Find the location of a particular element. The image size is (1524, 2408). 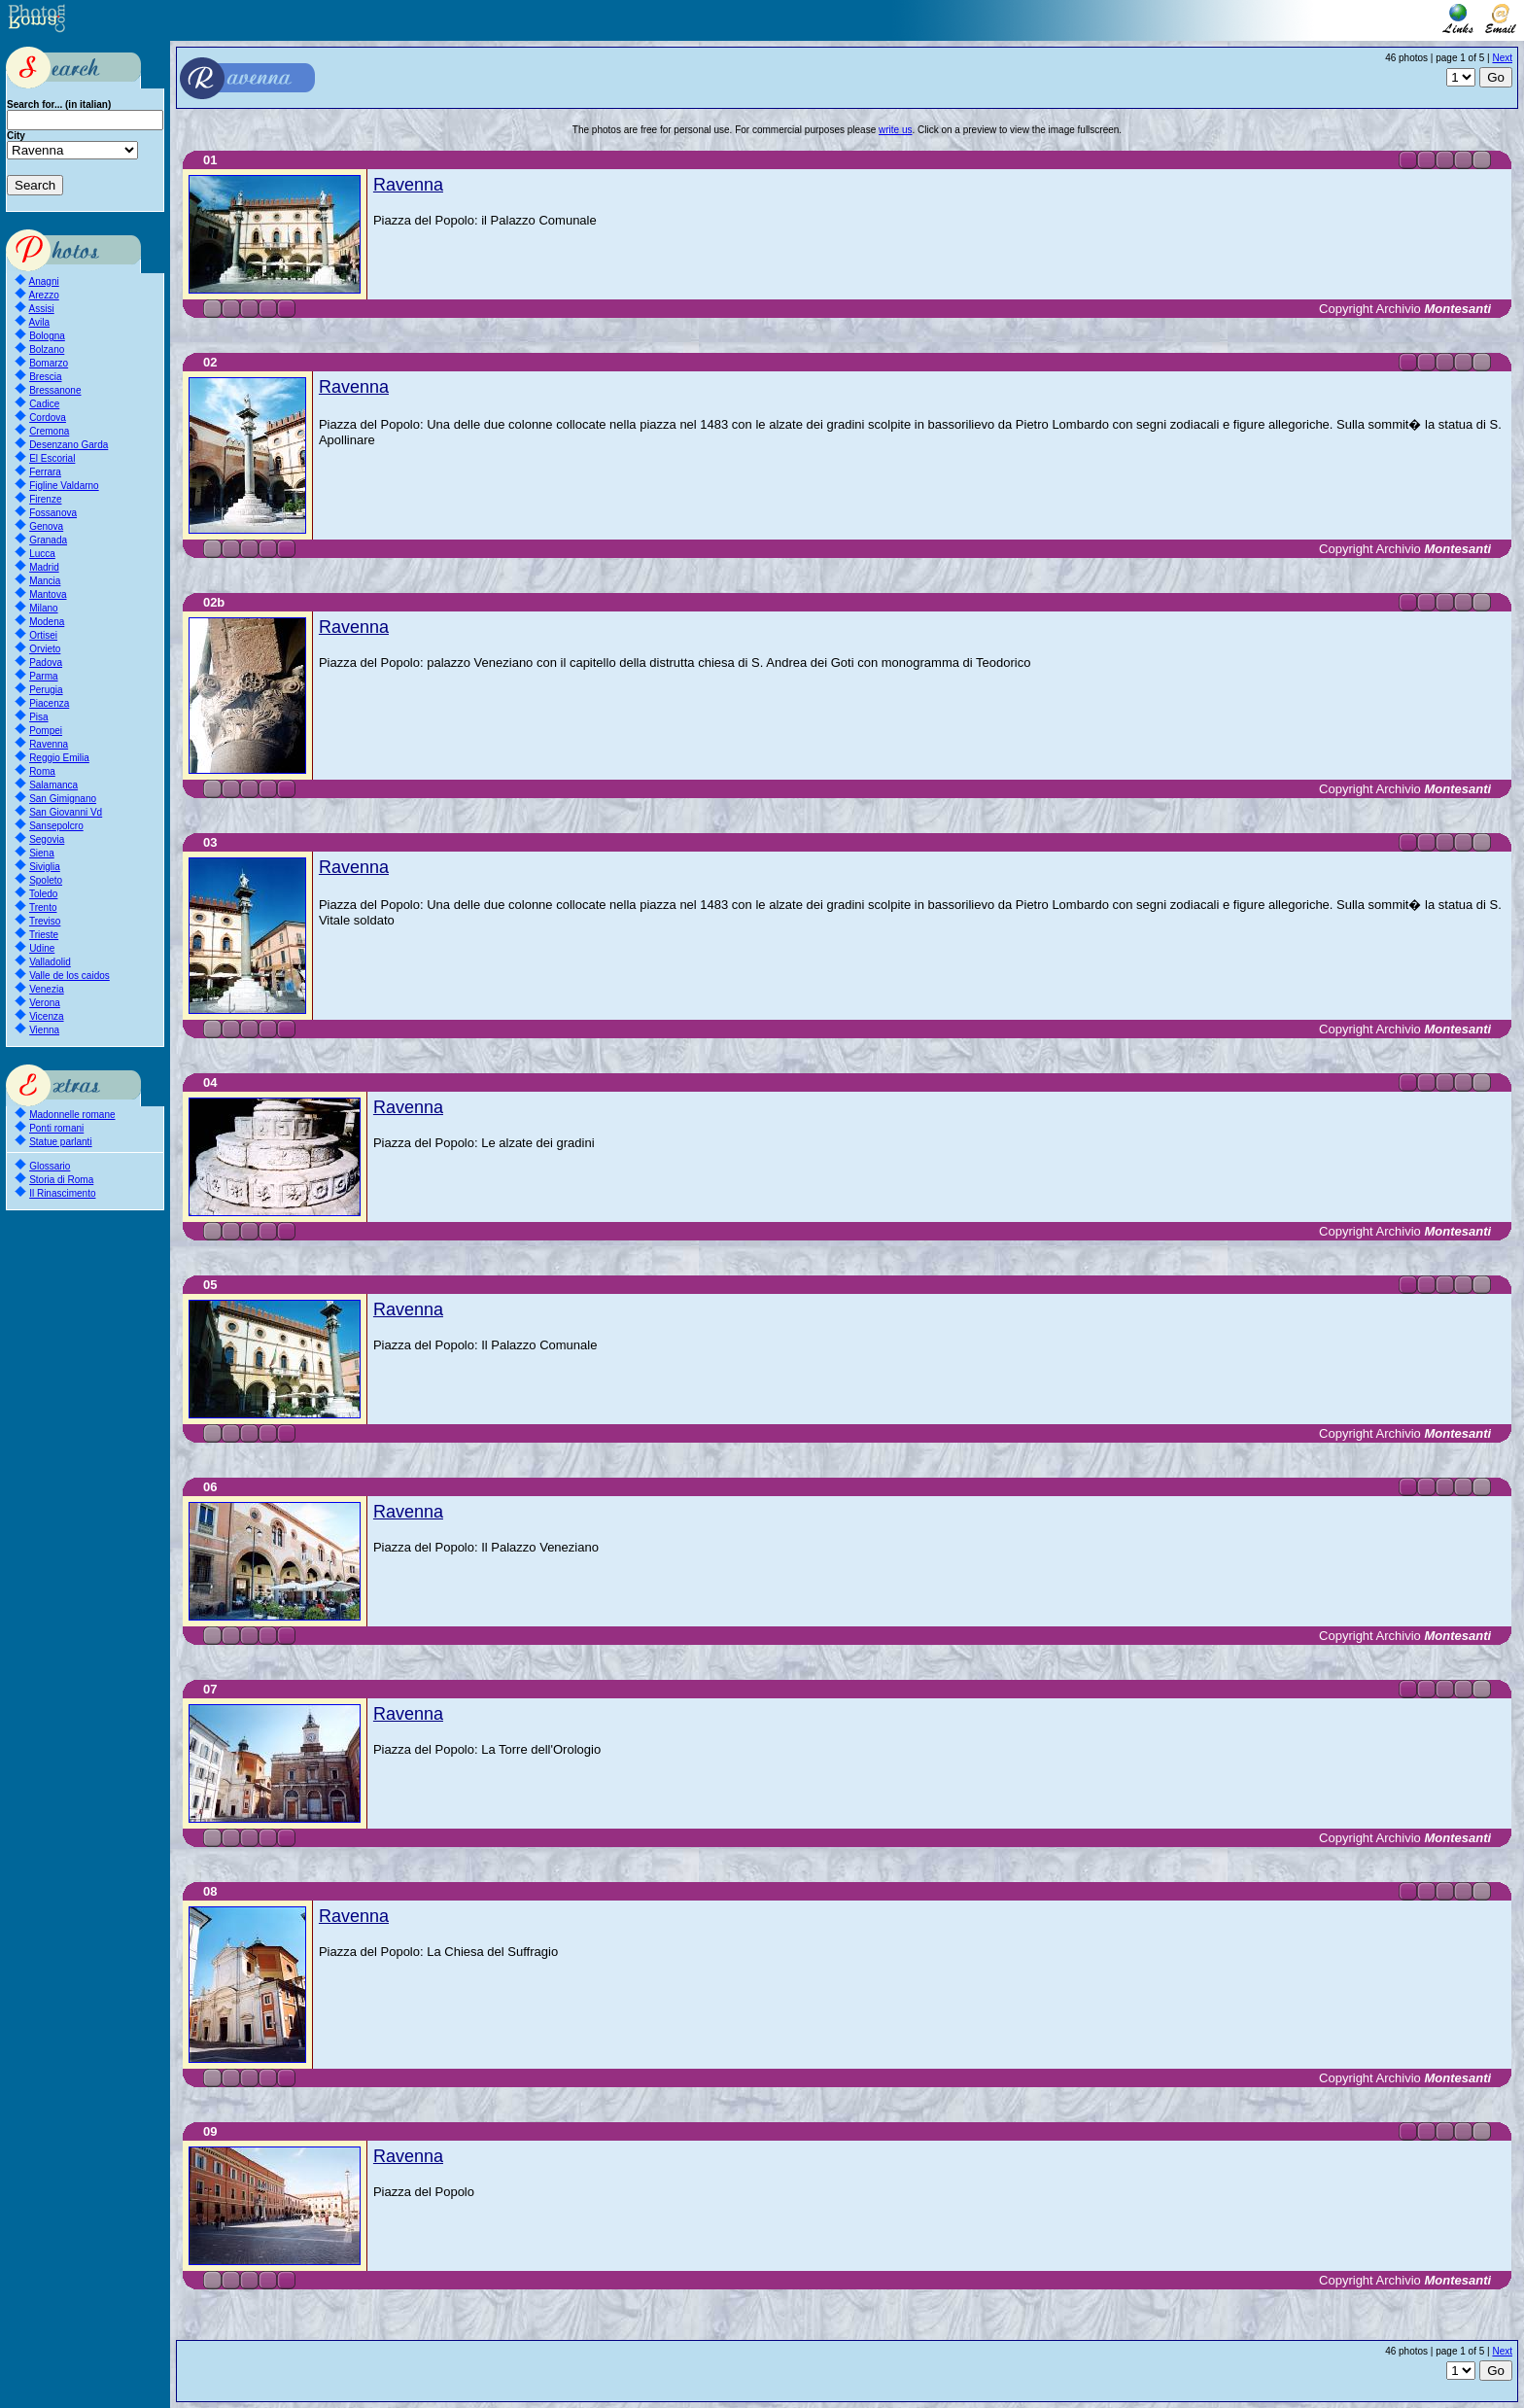

Anagni is located at coordinates (44, 281).